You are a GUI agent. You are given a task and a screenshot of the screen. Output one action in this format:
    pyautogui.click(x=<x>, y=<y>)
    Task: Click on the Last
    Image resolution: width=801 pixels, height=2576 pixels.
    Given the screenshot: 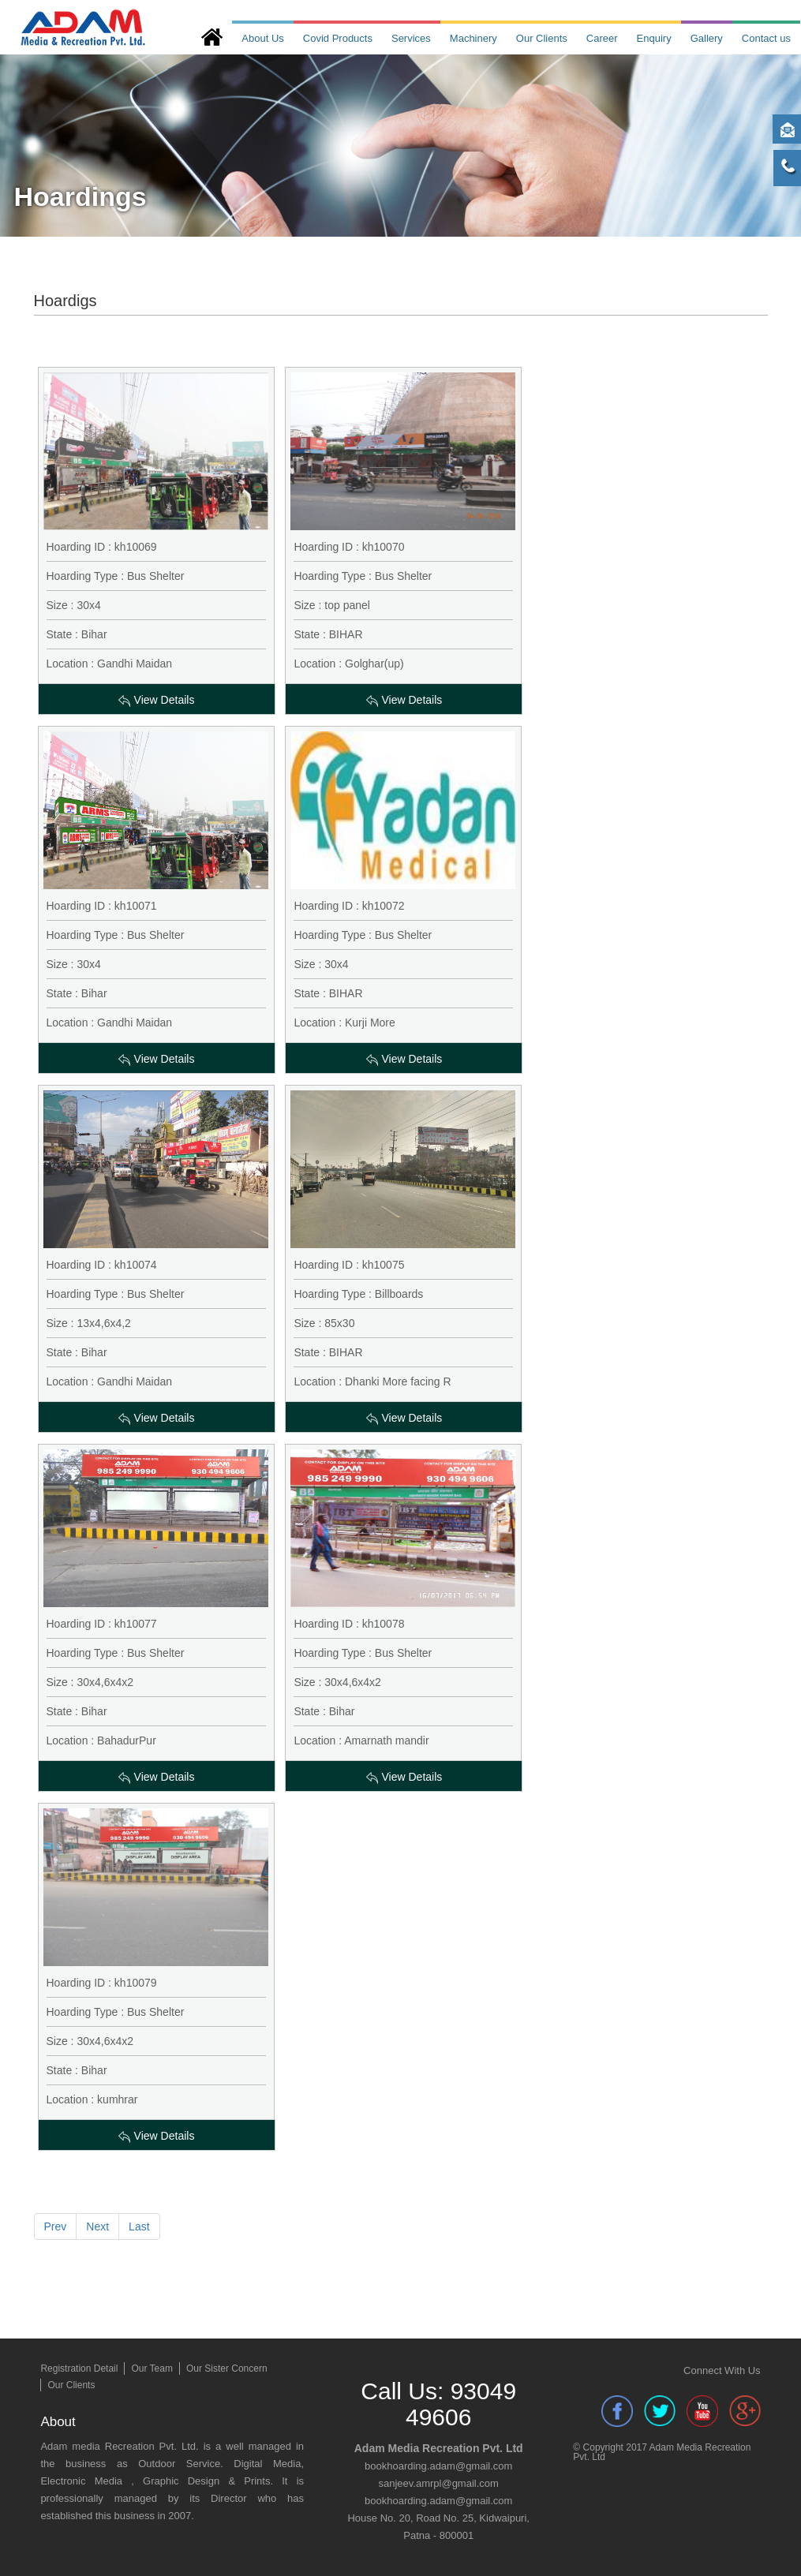 What is the action you would take?
    pyautogui.click(x=139, y=2226)
    